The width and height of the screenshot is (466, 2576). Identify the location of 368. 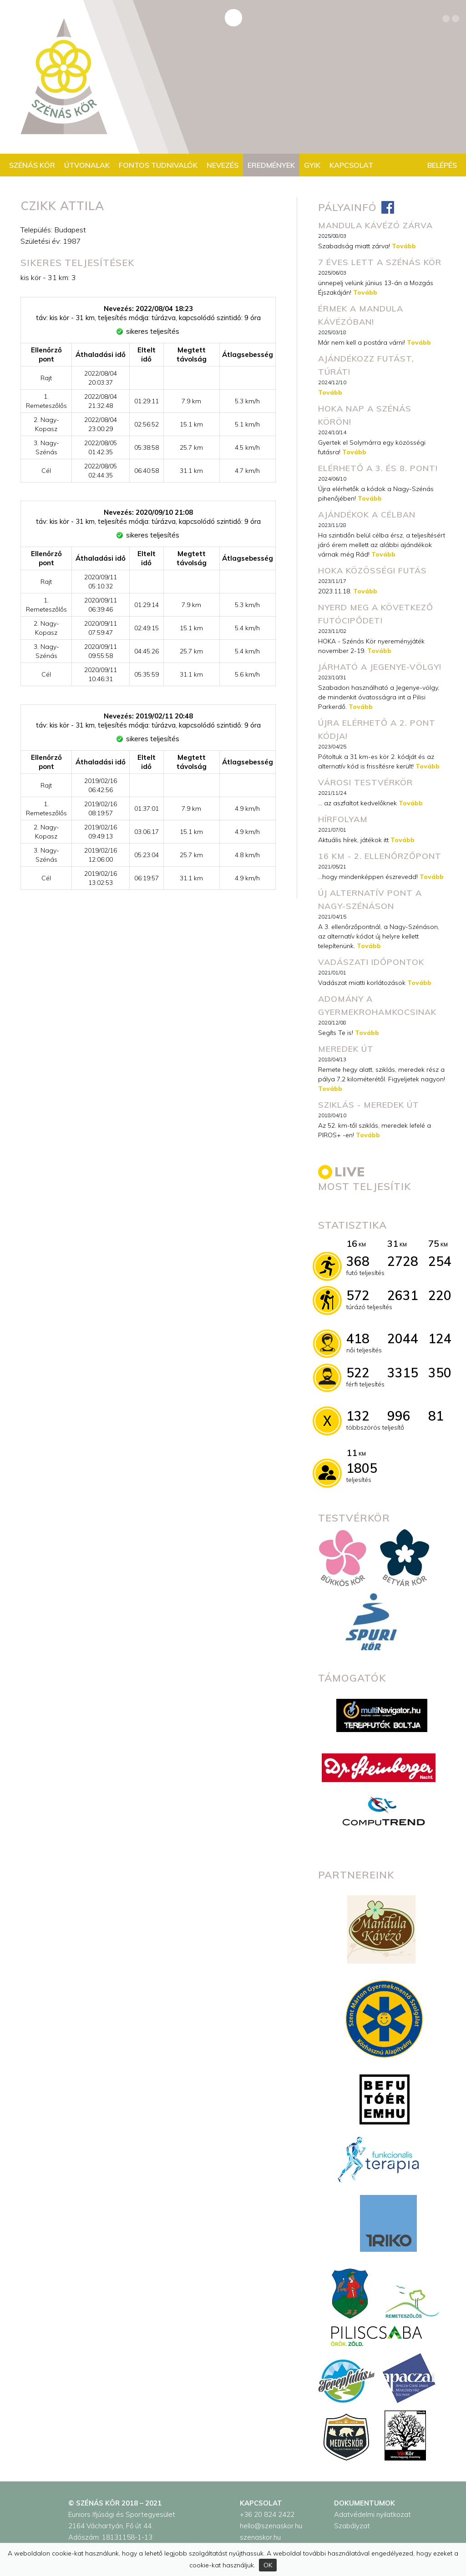
(358, 1261).